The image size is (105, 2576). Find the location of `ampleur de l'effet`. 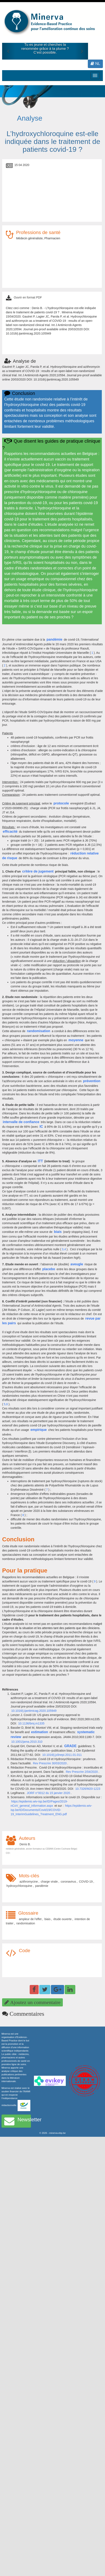

ampleur de l'effet is located at coordinates (30, 1919).